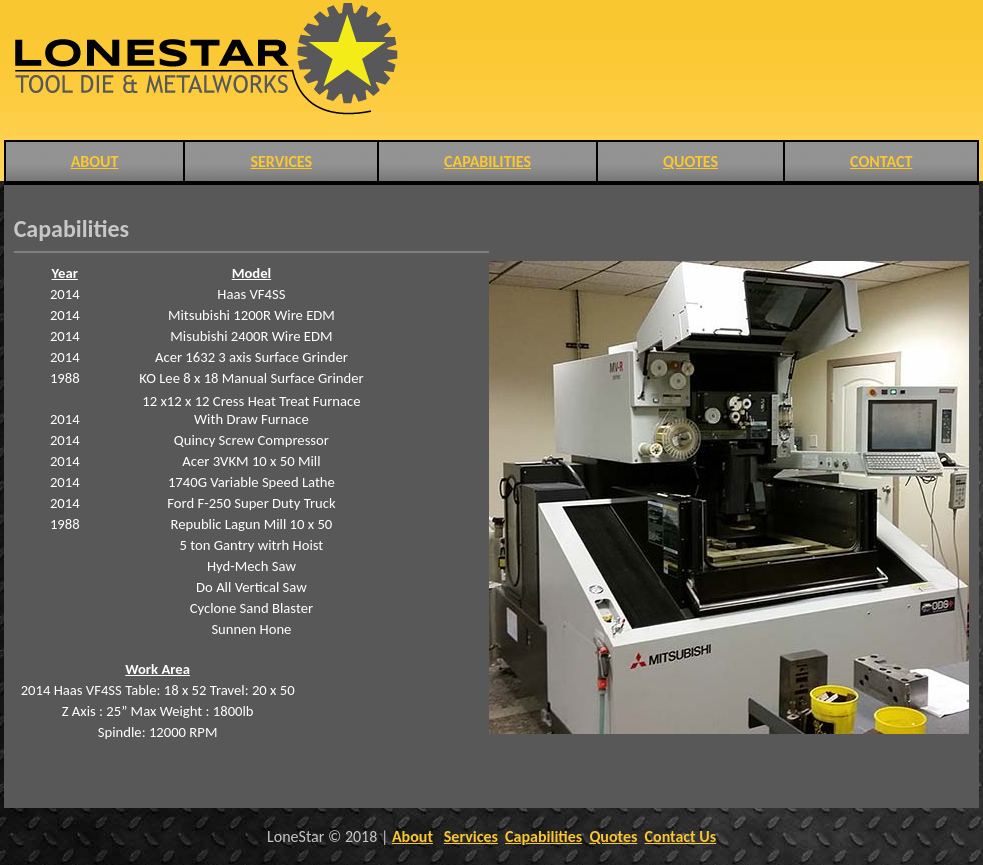 The image size is (983, 865). Describe the element at coordinates (690, 161) in the screenshot. I see `QUOTES` at that location.